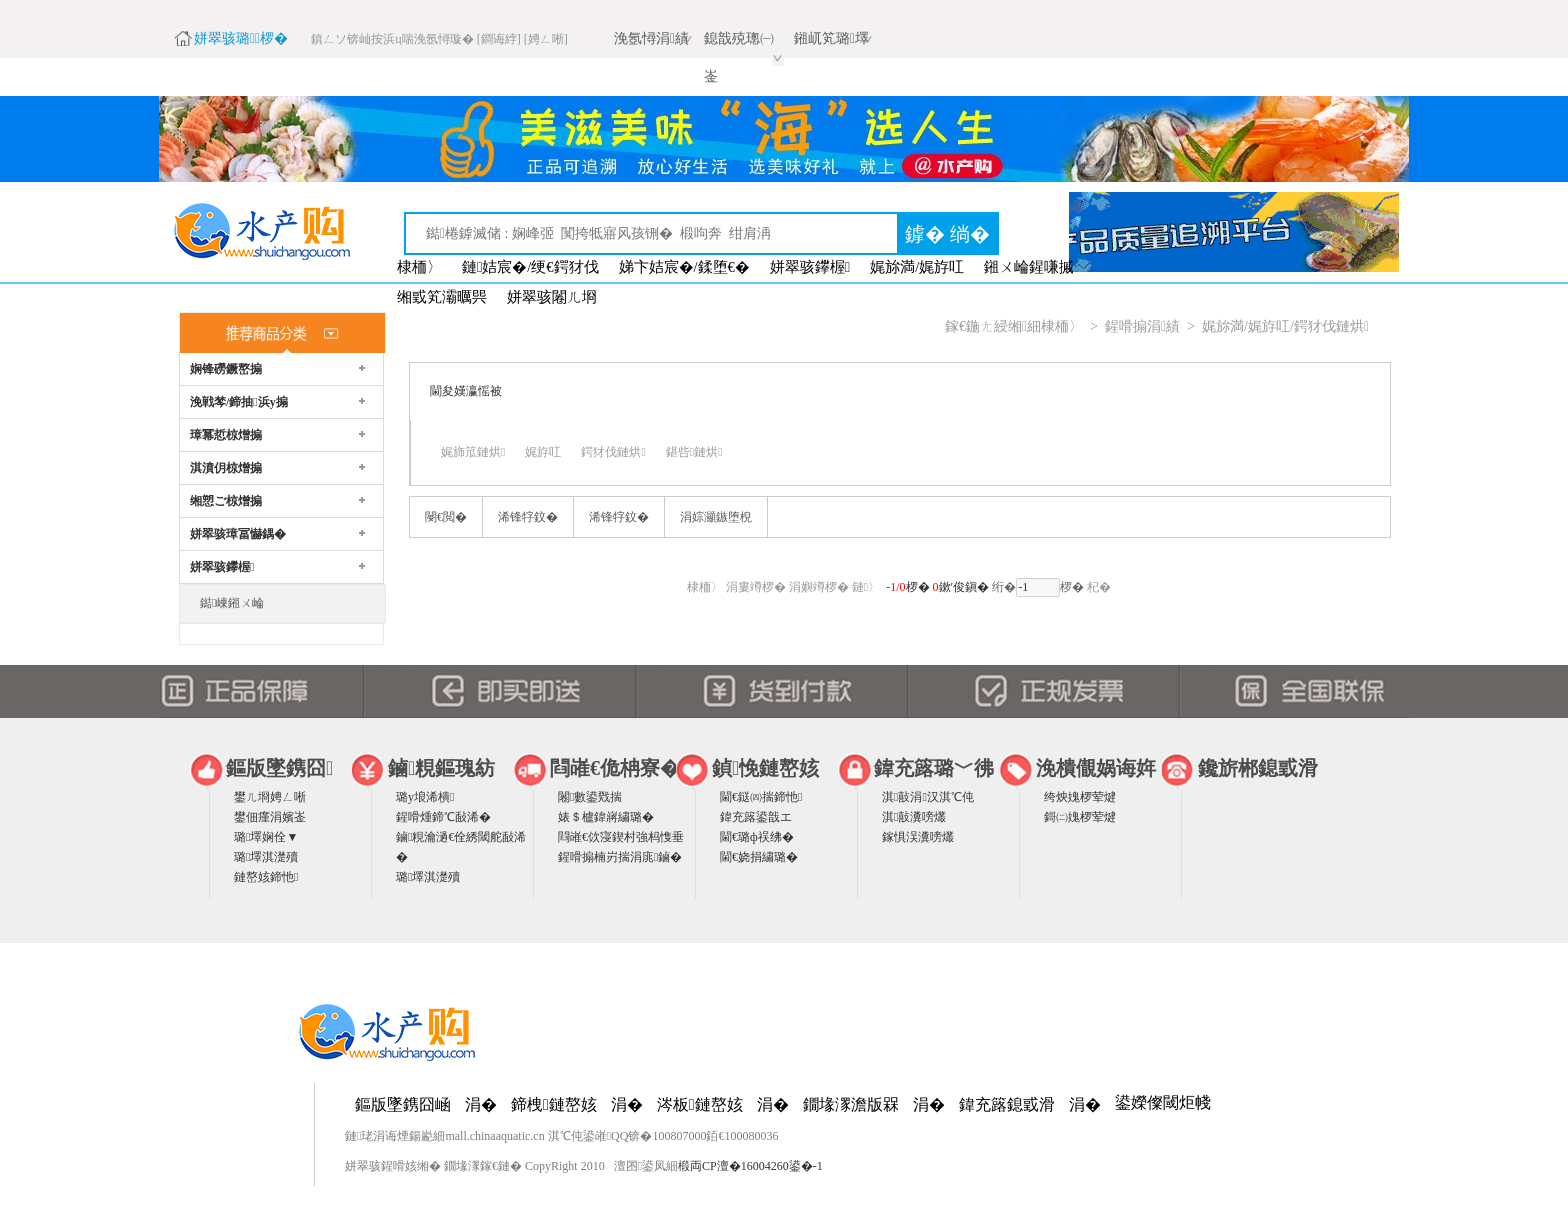  What do you see at coordinates (441, 768) in the screenshot?
I see `鏀粯鏂瑰紡` at bounding box center [441, 768].